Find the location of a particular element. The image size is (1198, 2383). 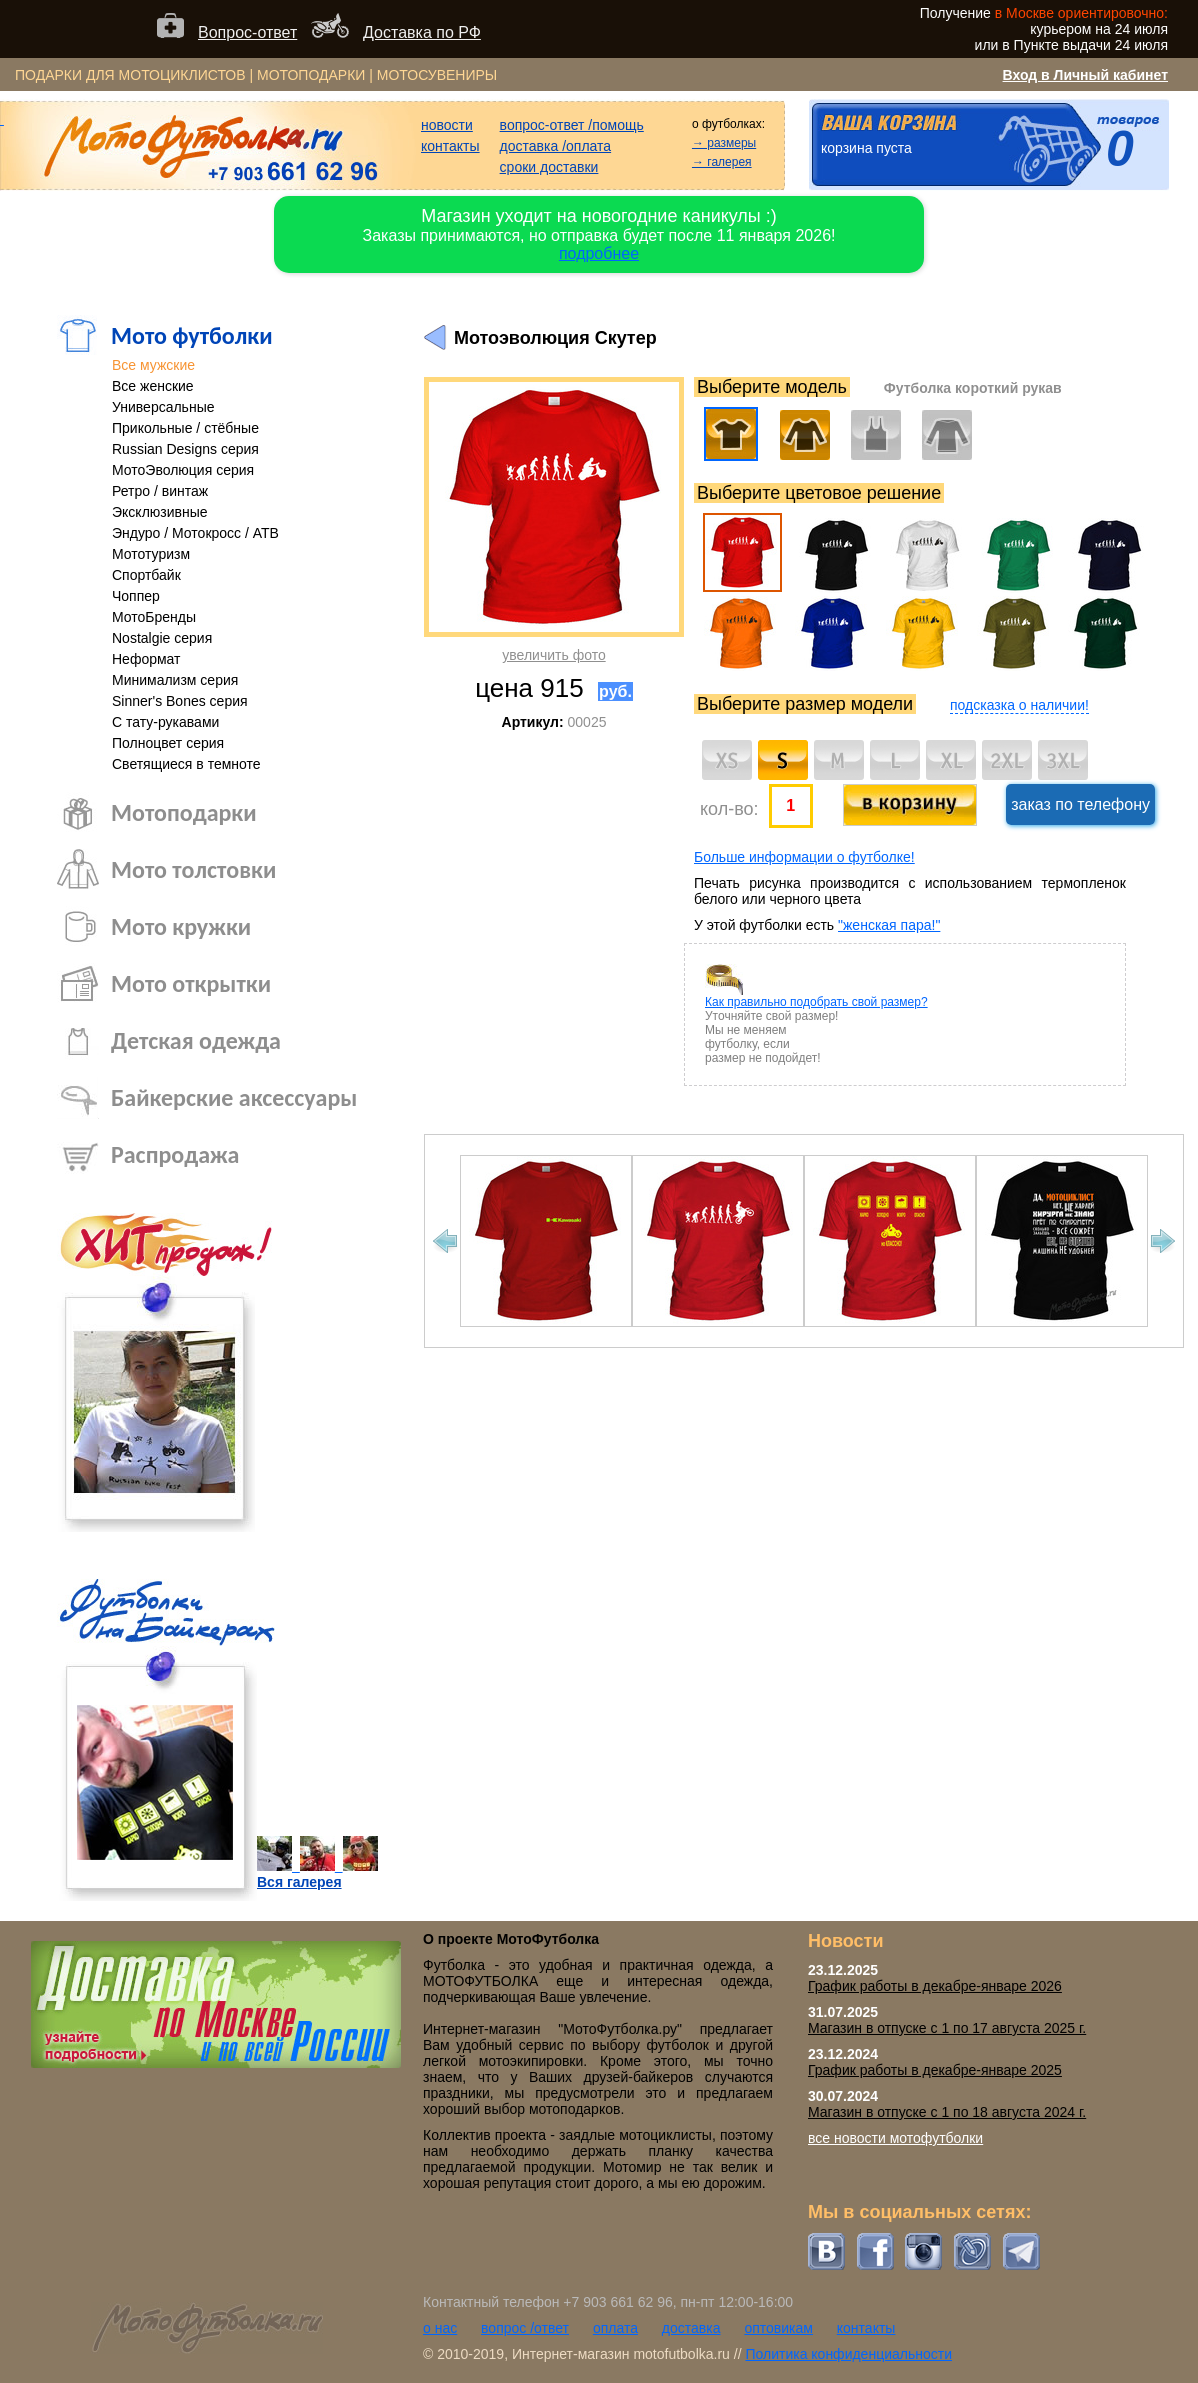

Мото толстовки is located at coordinates (193, 869).